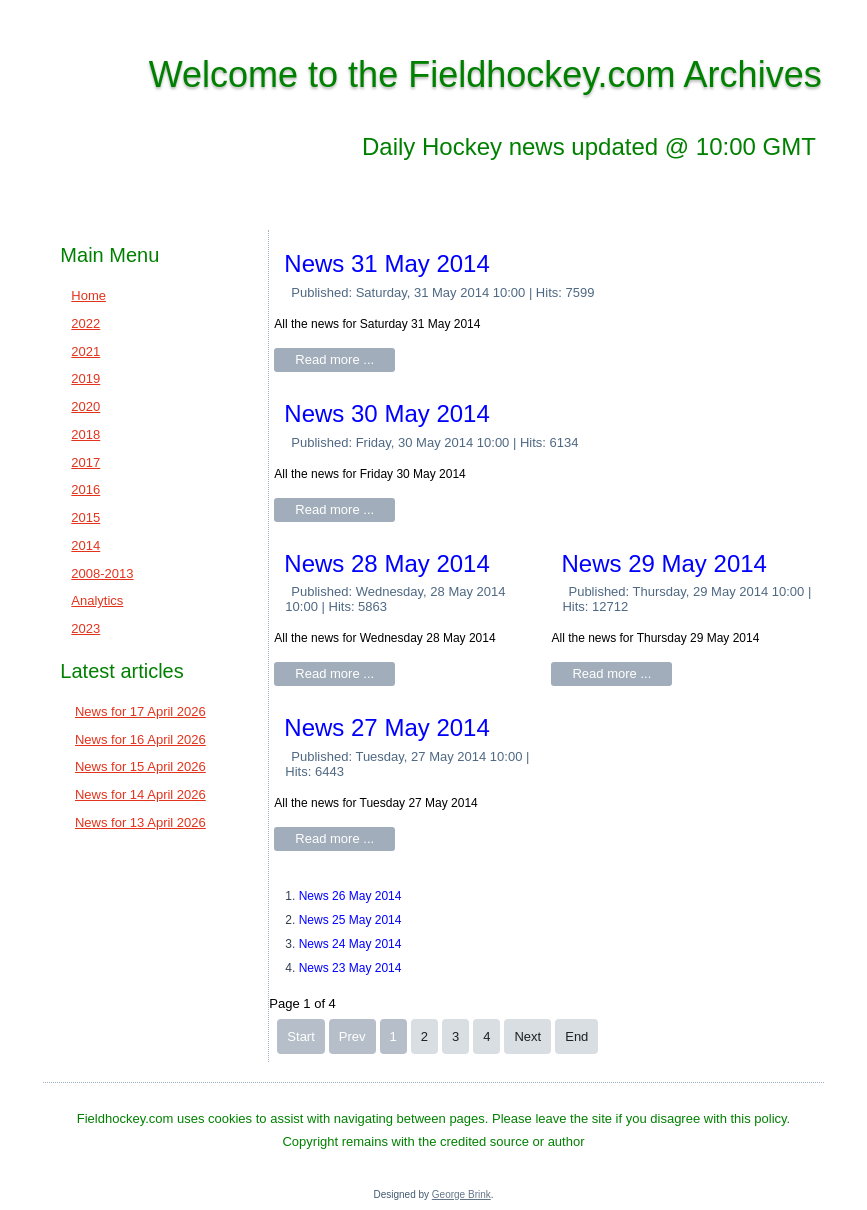 The image size is (867, 1210). What do you see at coordinates (350, 920) in the screenshot?
I see `News 25 May 2014` at bounding box center [350, 920].